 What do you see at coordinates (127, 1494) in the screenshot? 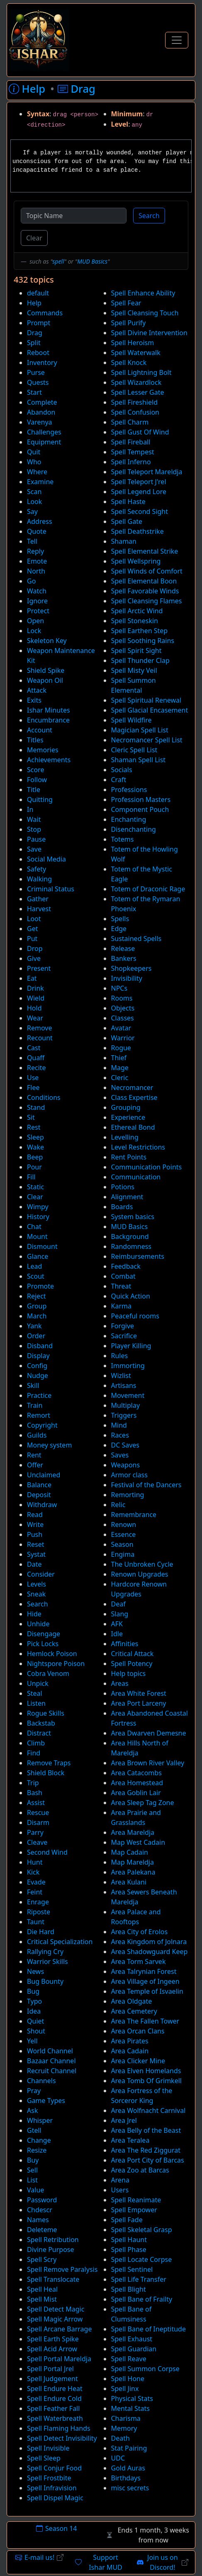
I see `Remorting` at bounding box center [127, 1494].